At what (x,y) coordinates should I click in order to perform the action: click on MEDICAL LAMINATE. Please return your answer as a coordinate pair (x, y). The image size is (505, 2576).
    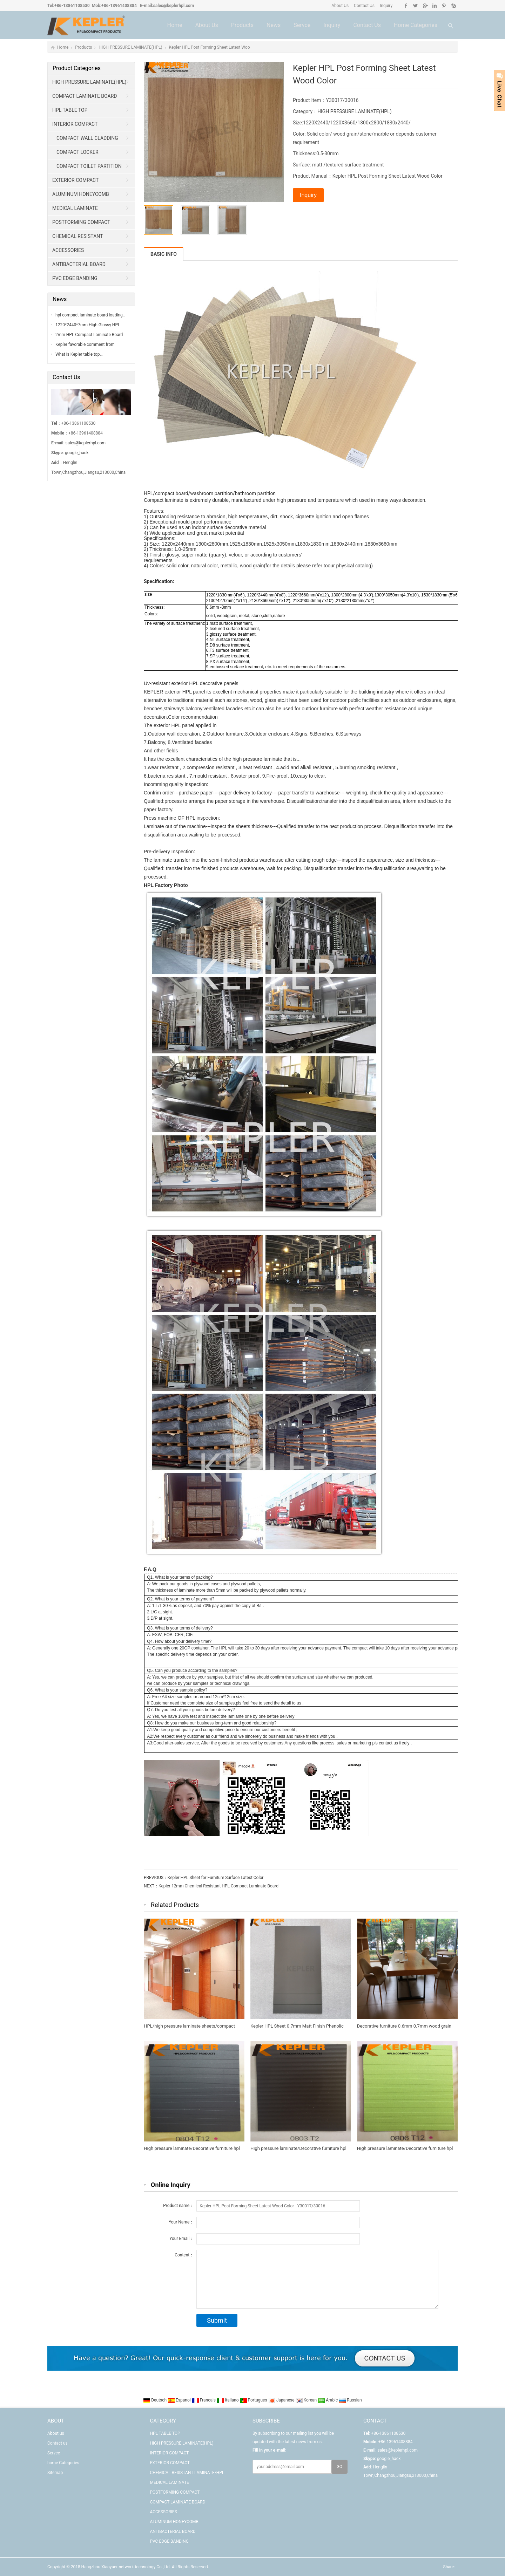
    Looking at the image, I should click on (75, 208).